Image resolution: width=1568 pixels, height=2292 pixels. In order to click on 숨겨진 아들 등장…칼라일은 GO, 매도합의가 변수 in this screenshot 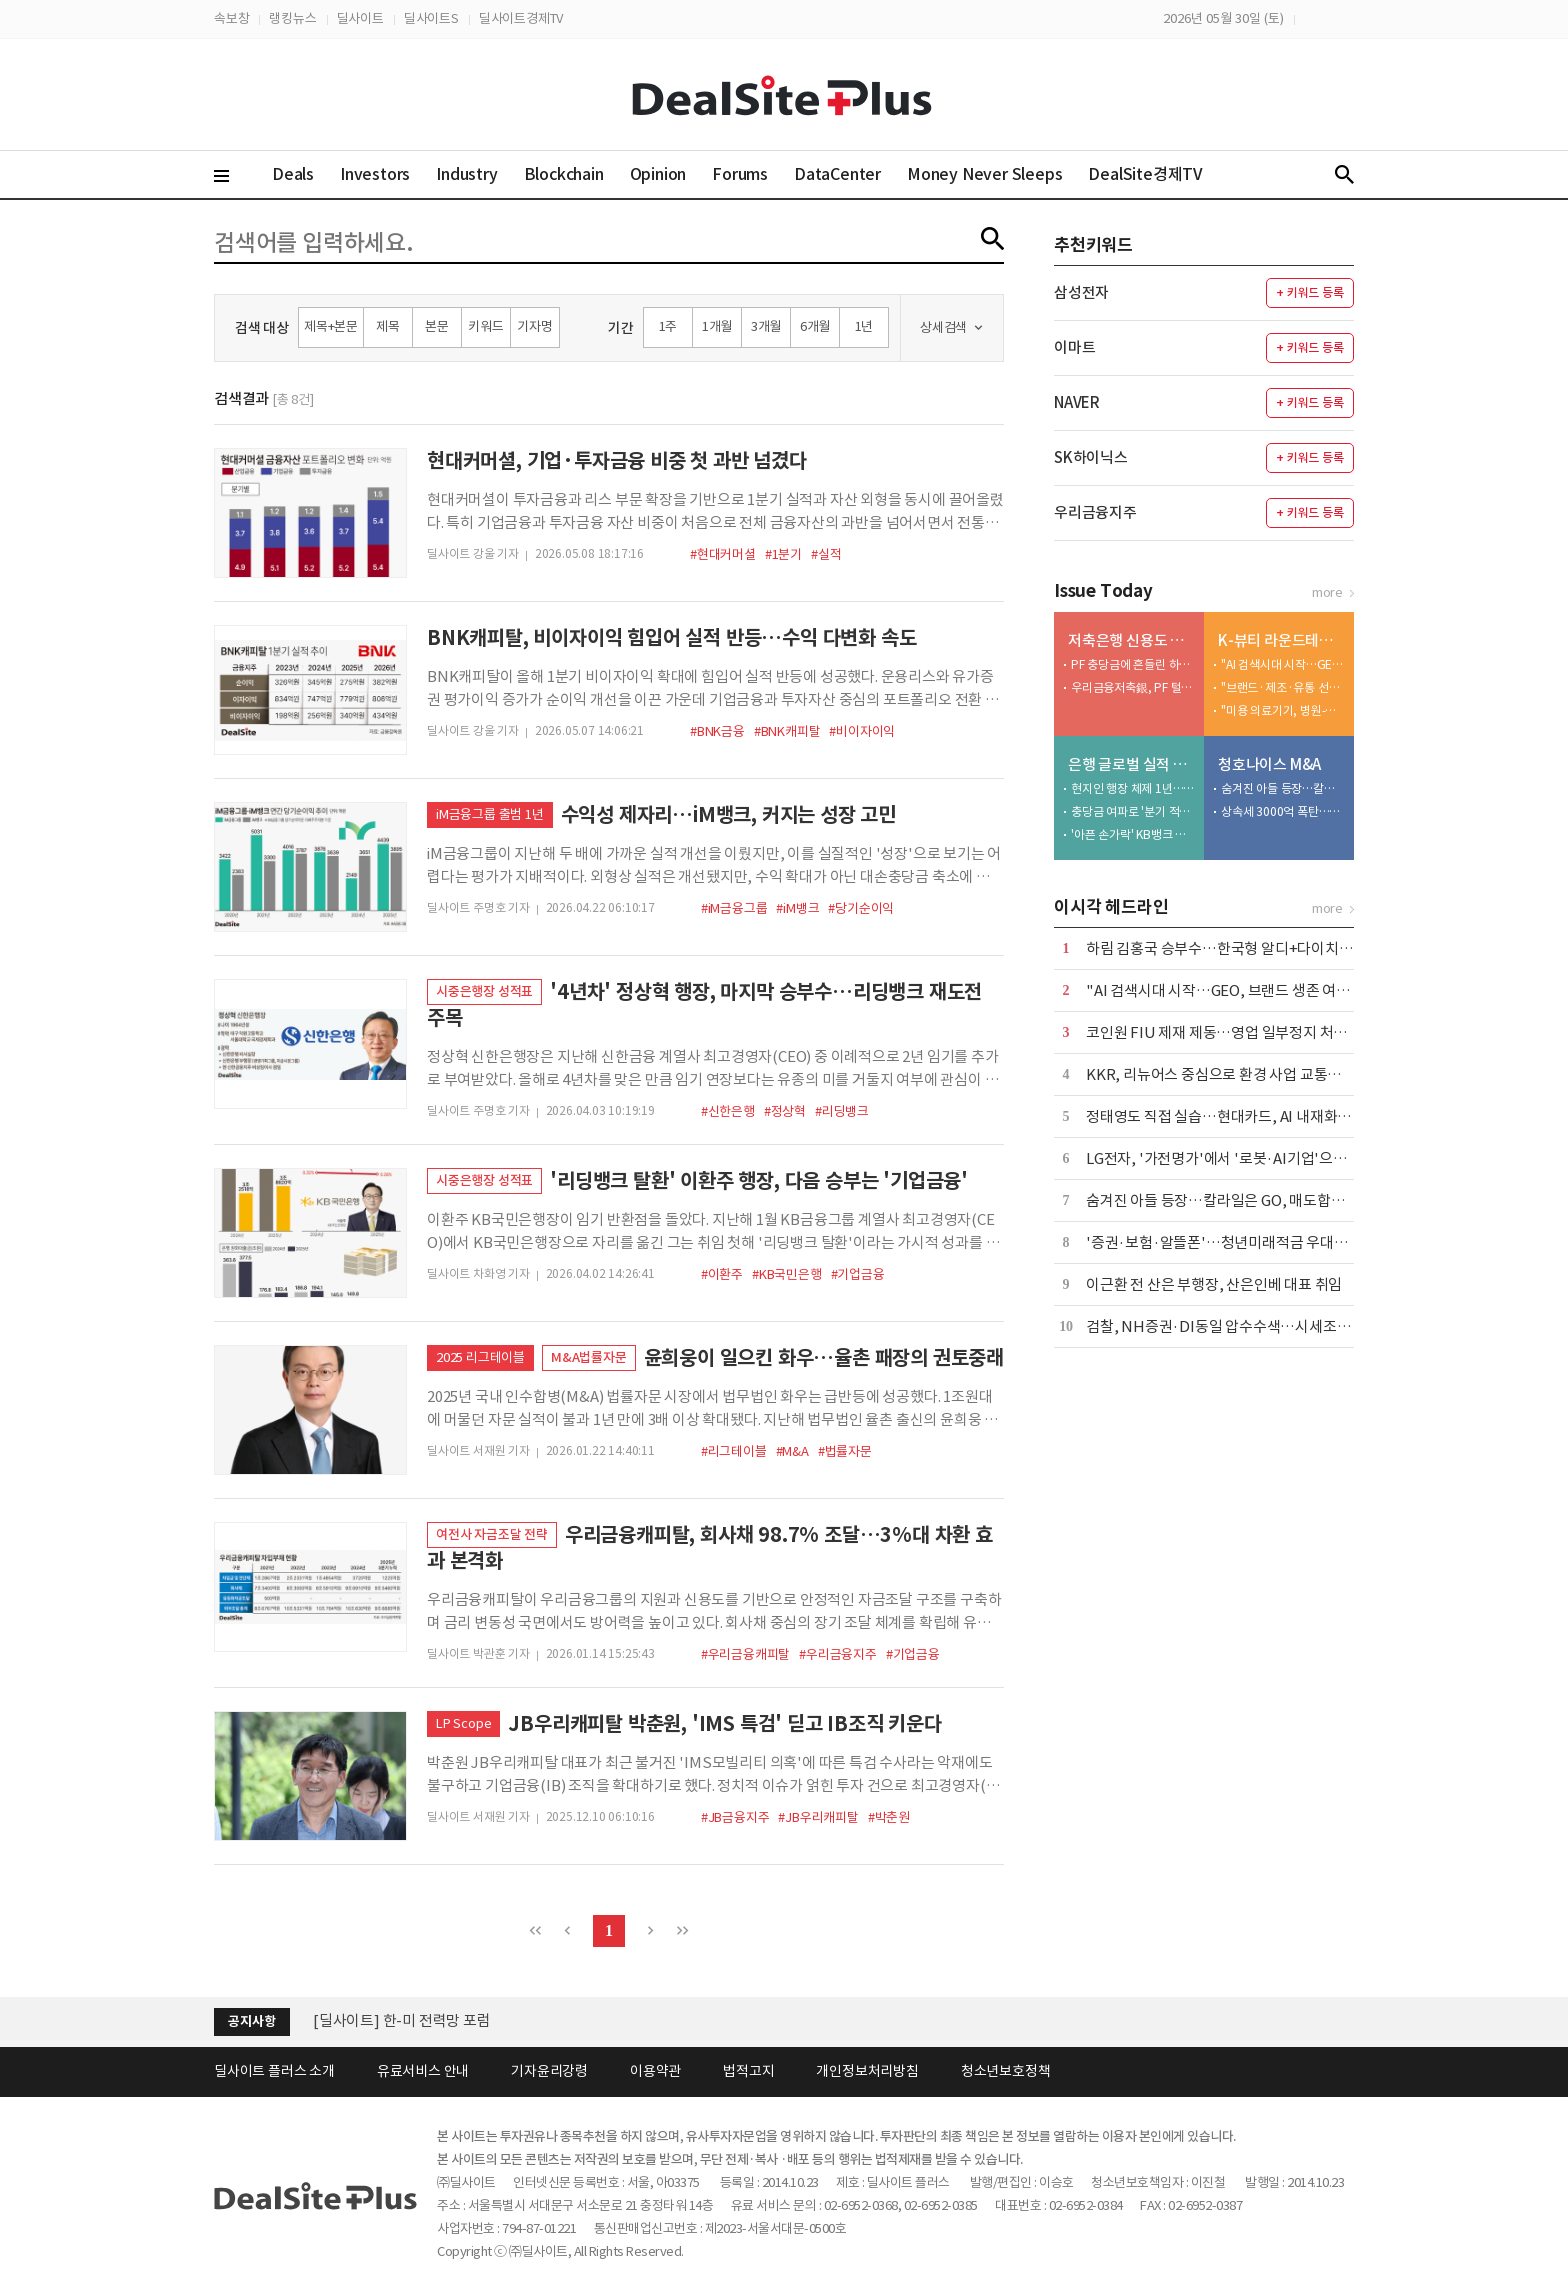, I will do `click(1283, 788)`.